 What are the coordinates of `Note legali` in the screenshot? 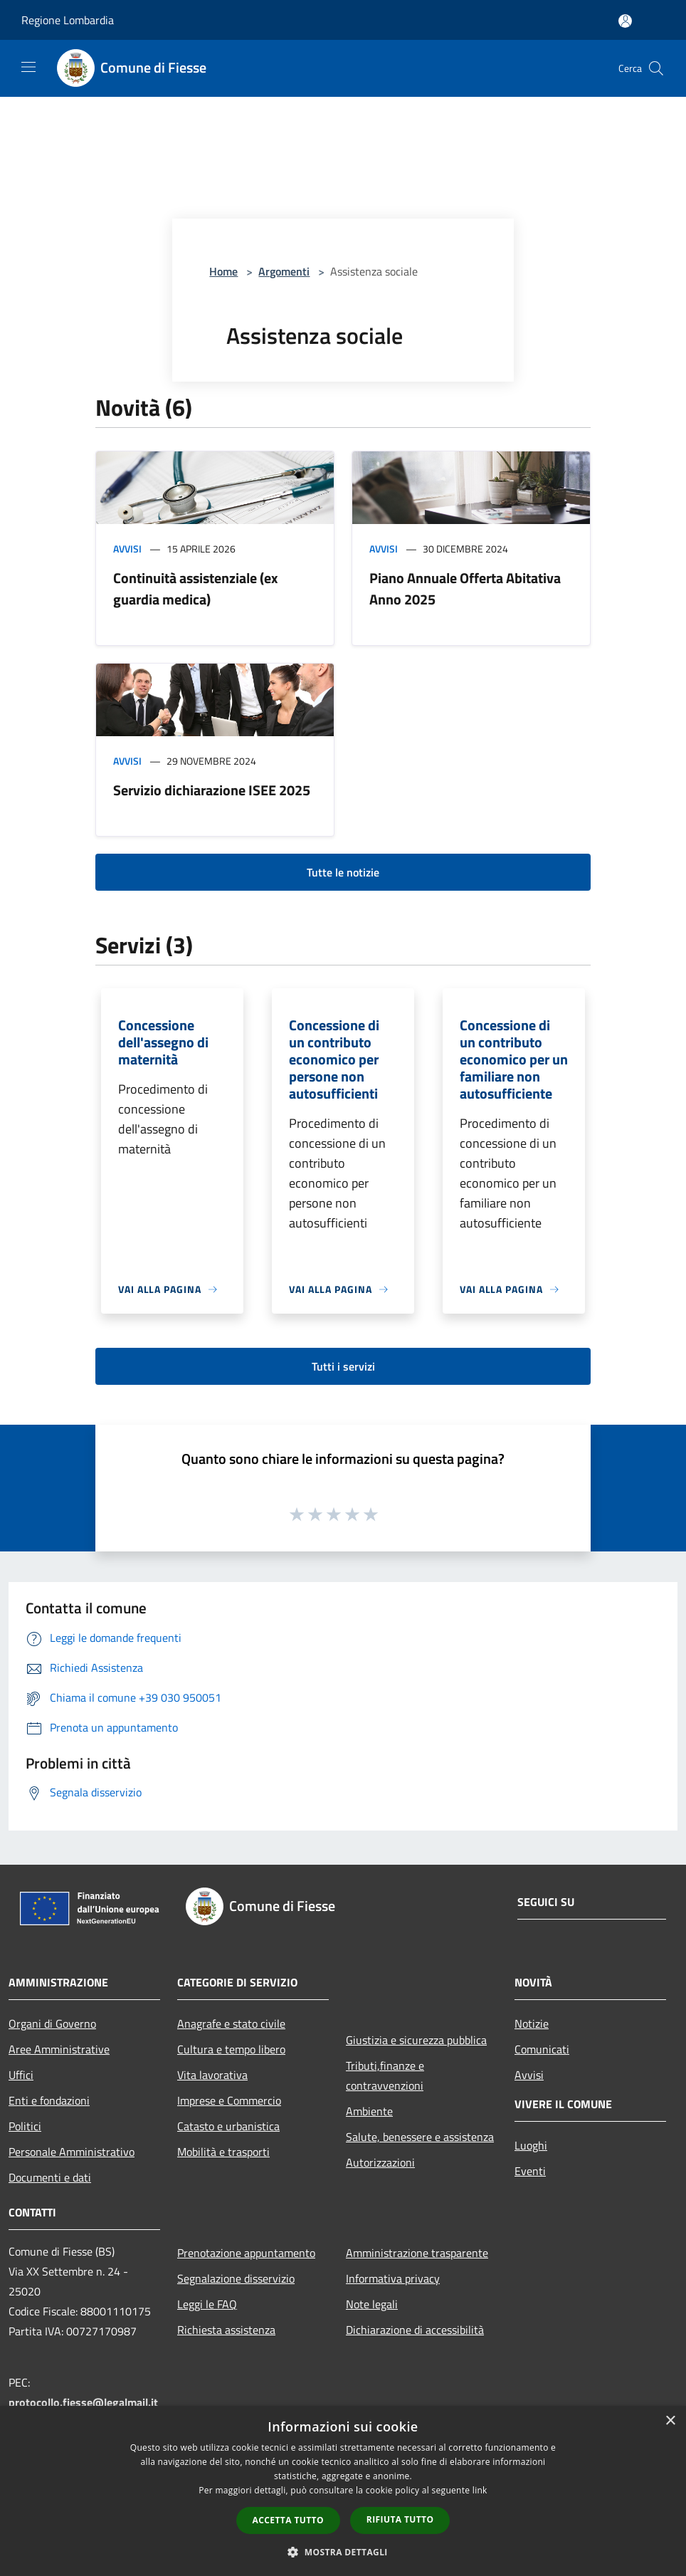 It's located at (372, 2304).